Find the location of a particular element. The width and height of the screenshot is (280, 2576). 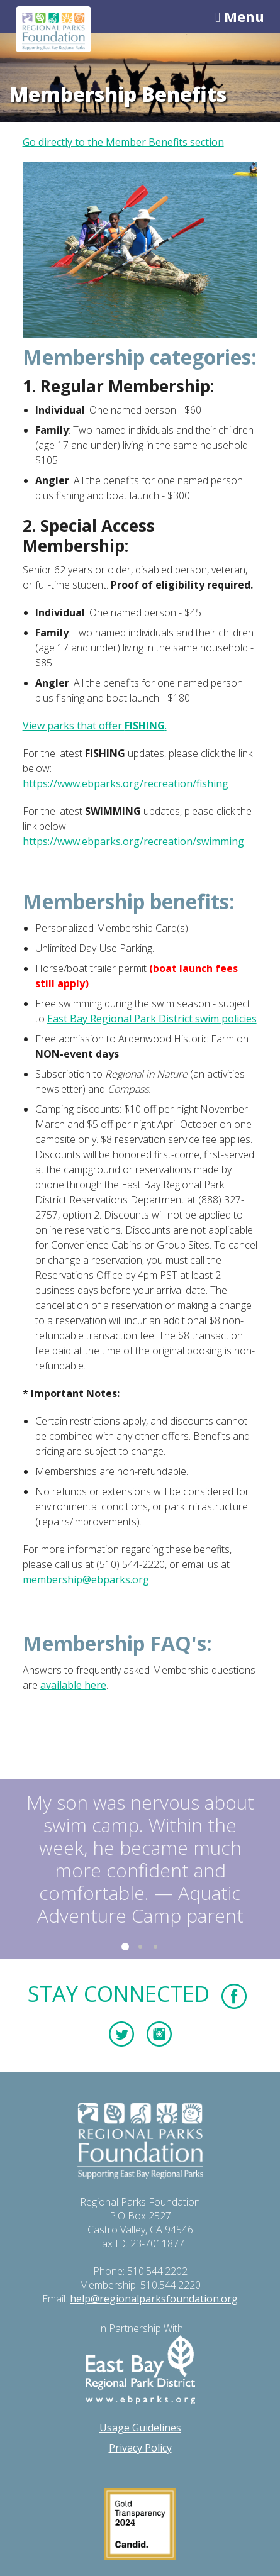

Menu is located at coordinates (239, 16).